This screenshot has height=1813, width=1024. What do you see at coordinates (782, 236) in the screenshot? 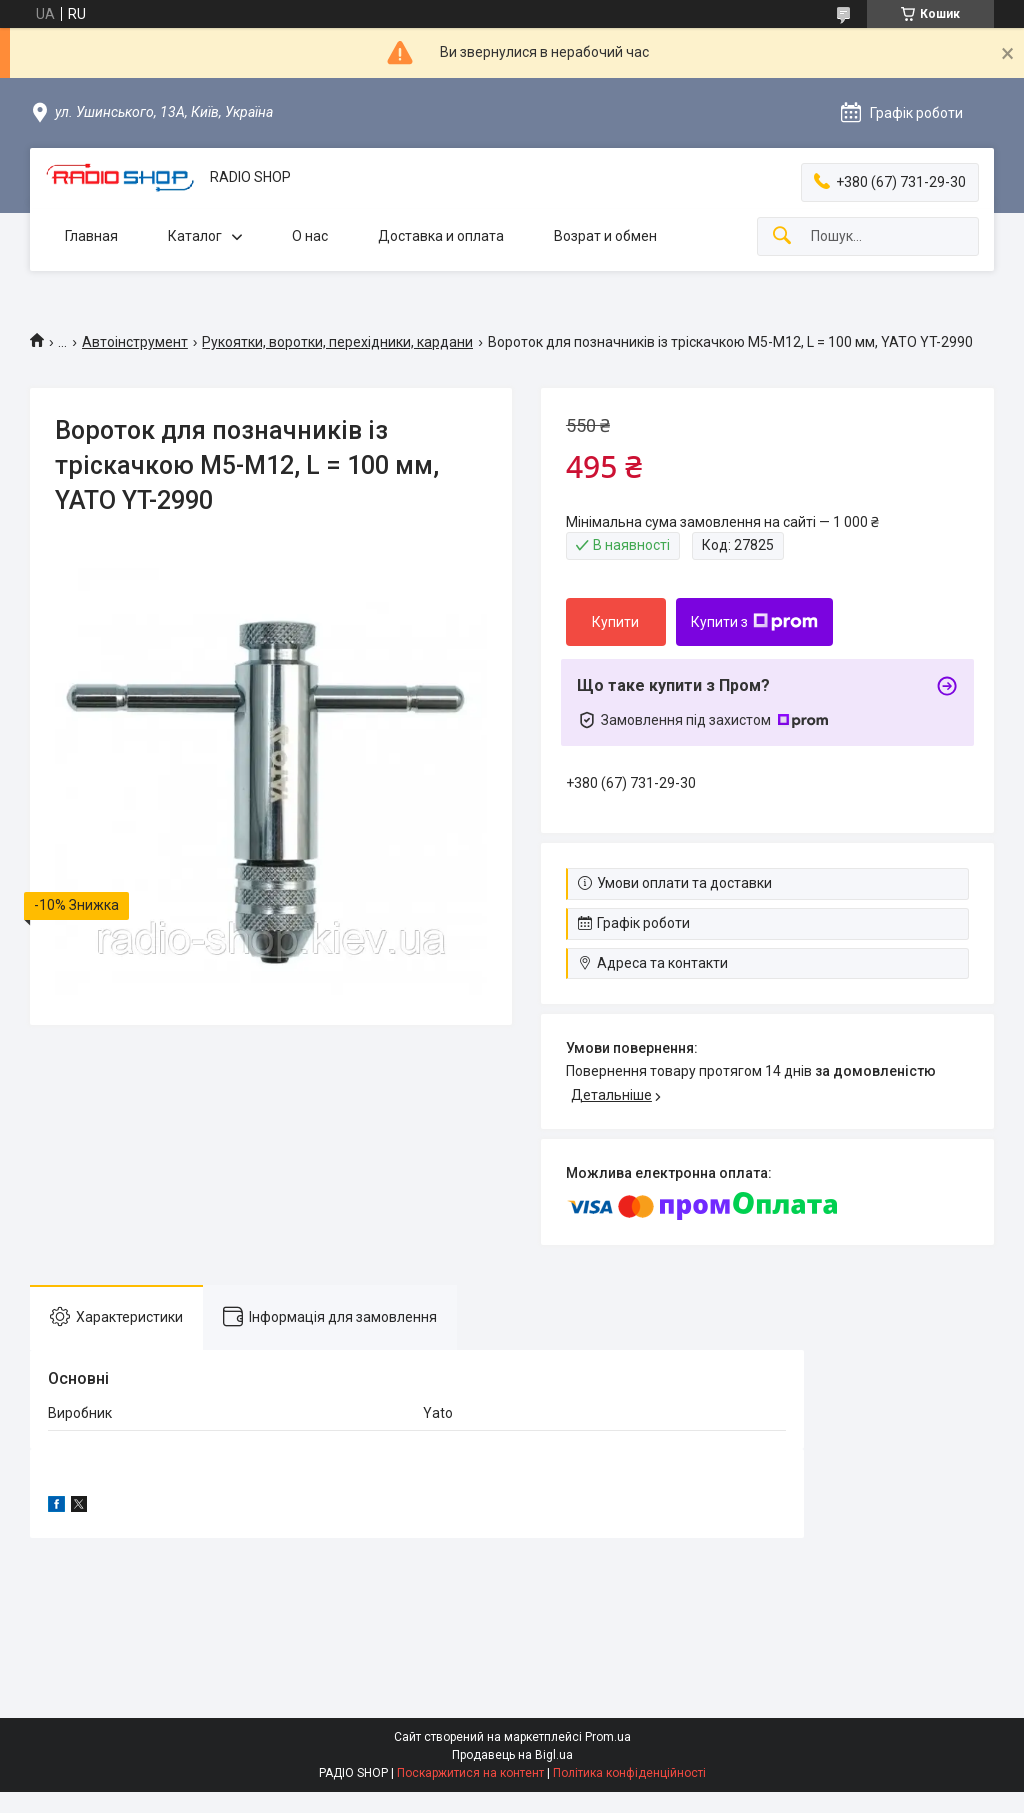
I see `[Шукати]` at bounding box center [782, 236].